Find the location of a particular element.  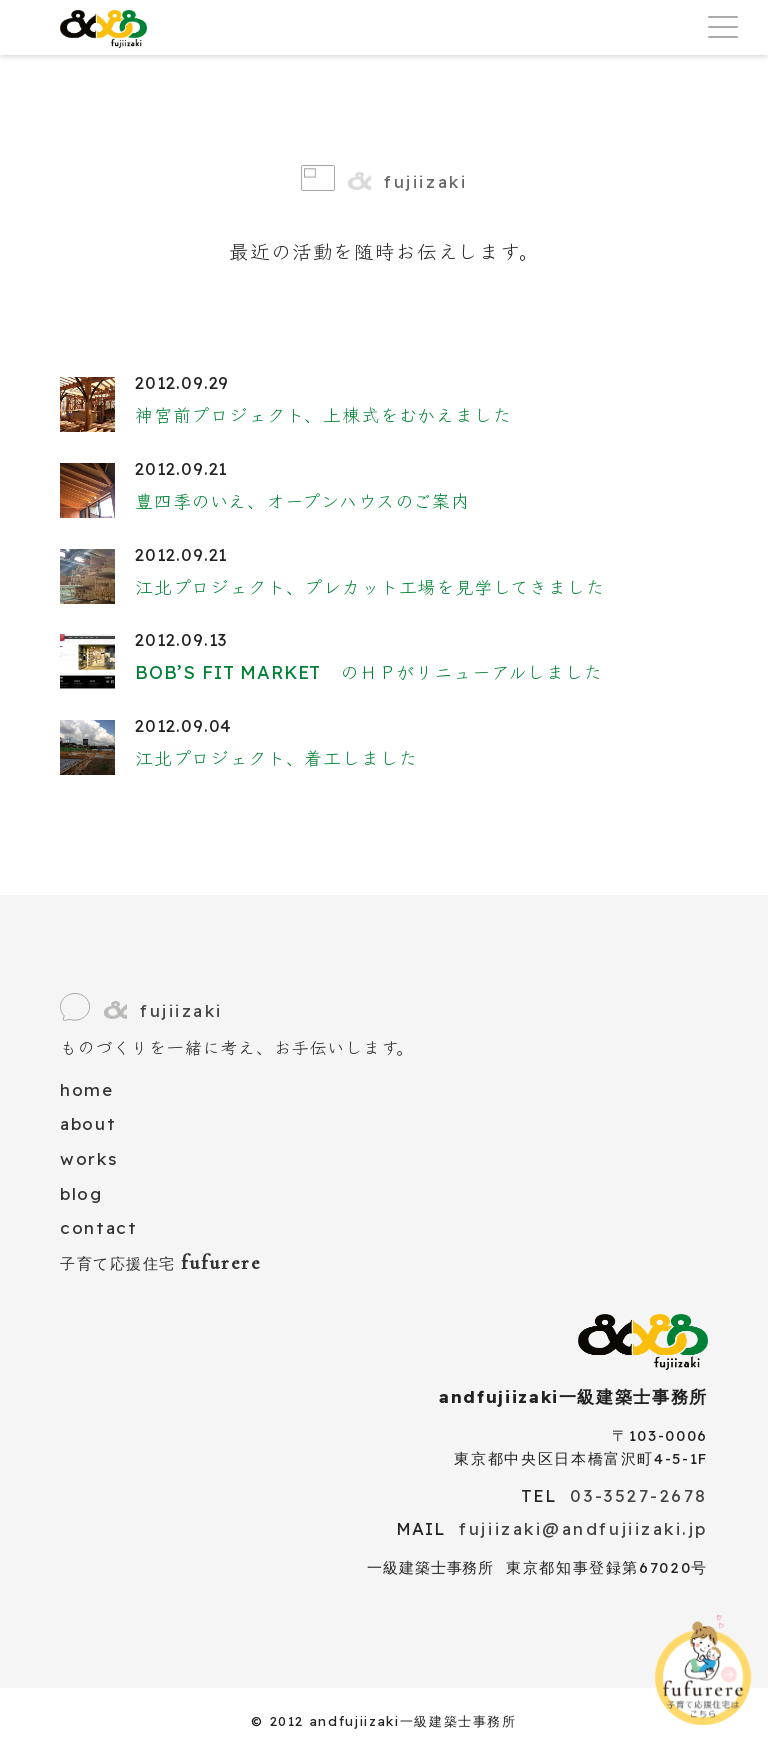

豊四季のいえ、オープンハウスのご案内 is located at coordinates (302, 501).